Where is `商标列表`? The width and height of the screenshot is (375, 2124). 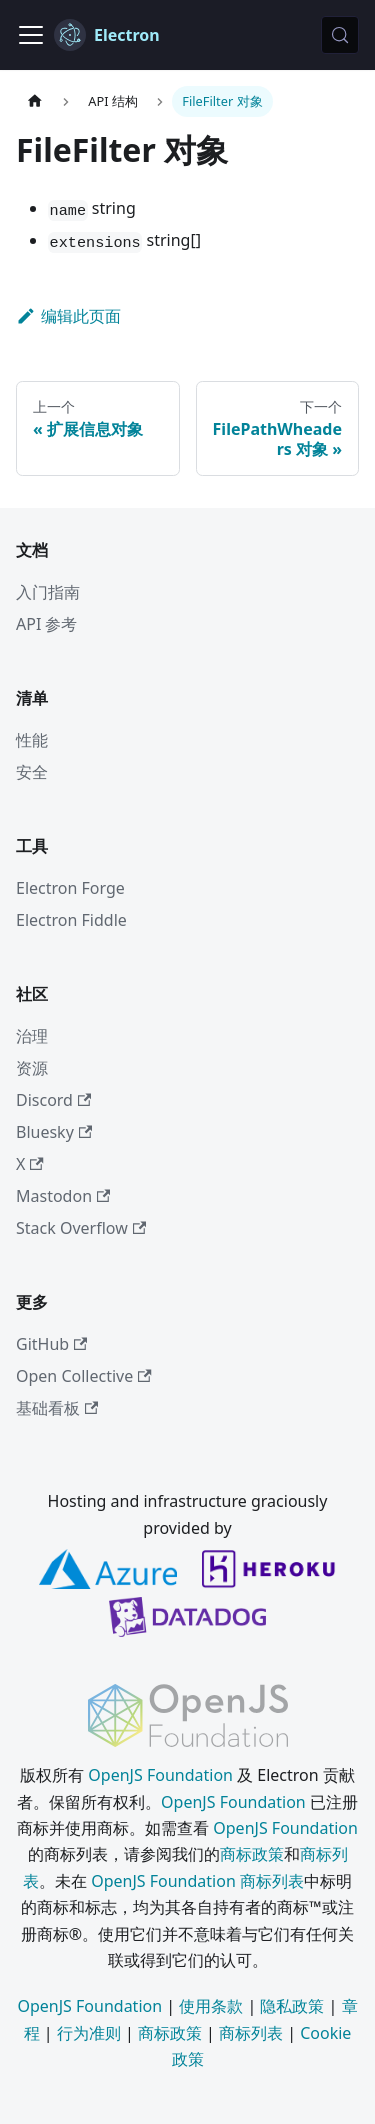
商标列表 is located at coordinates (251, 2033).